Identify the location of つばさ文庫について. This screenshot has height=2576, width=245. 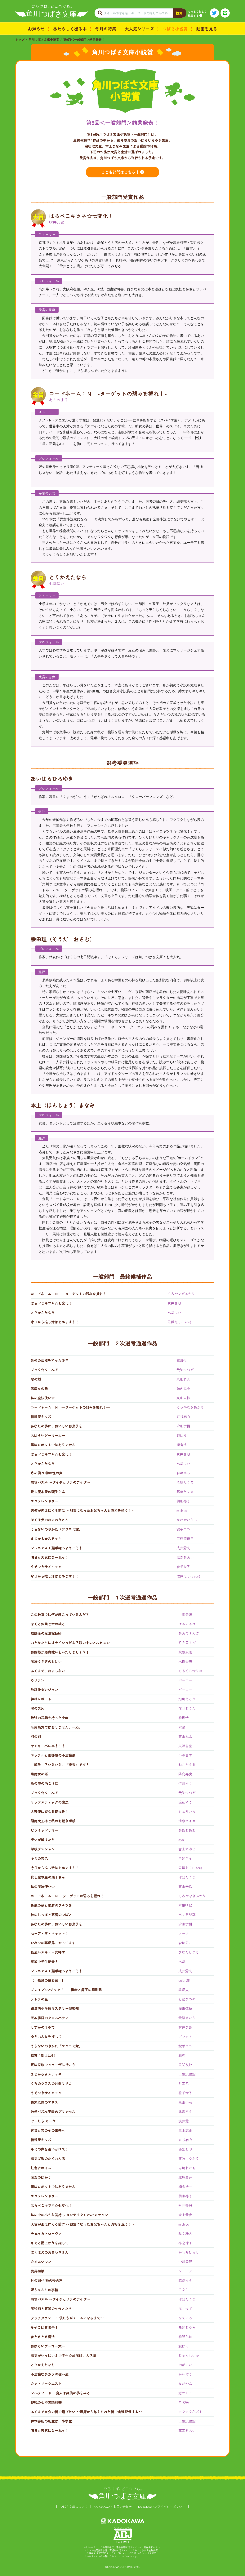
(73, 2506).